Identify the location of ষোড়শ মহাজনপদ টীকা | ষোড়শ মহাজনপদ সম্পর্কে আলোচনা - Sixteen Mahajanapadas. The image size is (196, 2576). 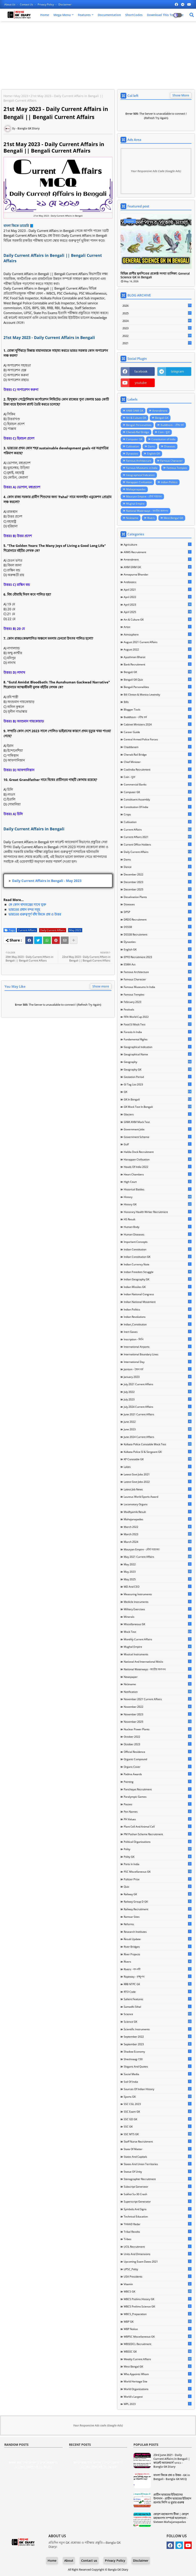
(171, 2518).